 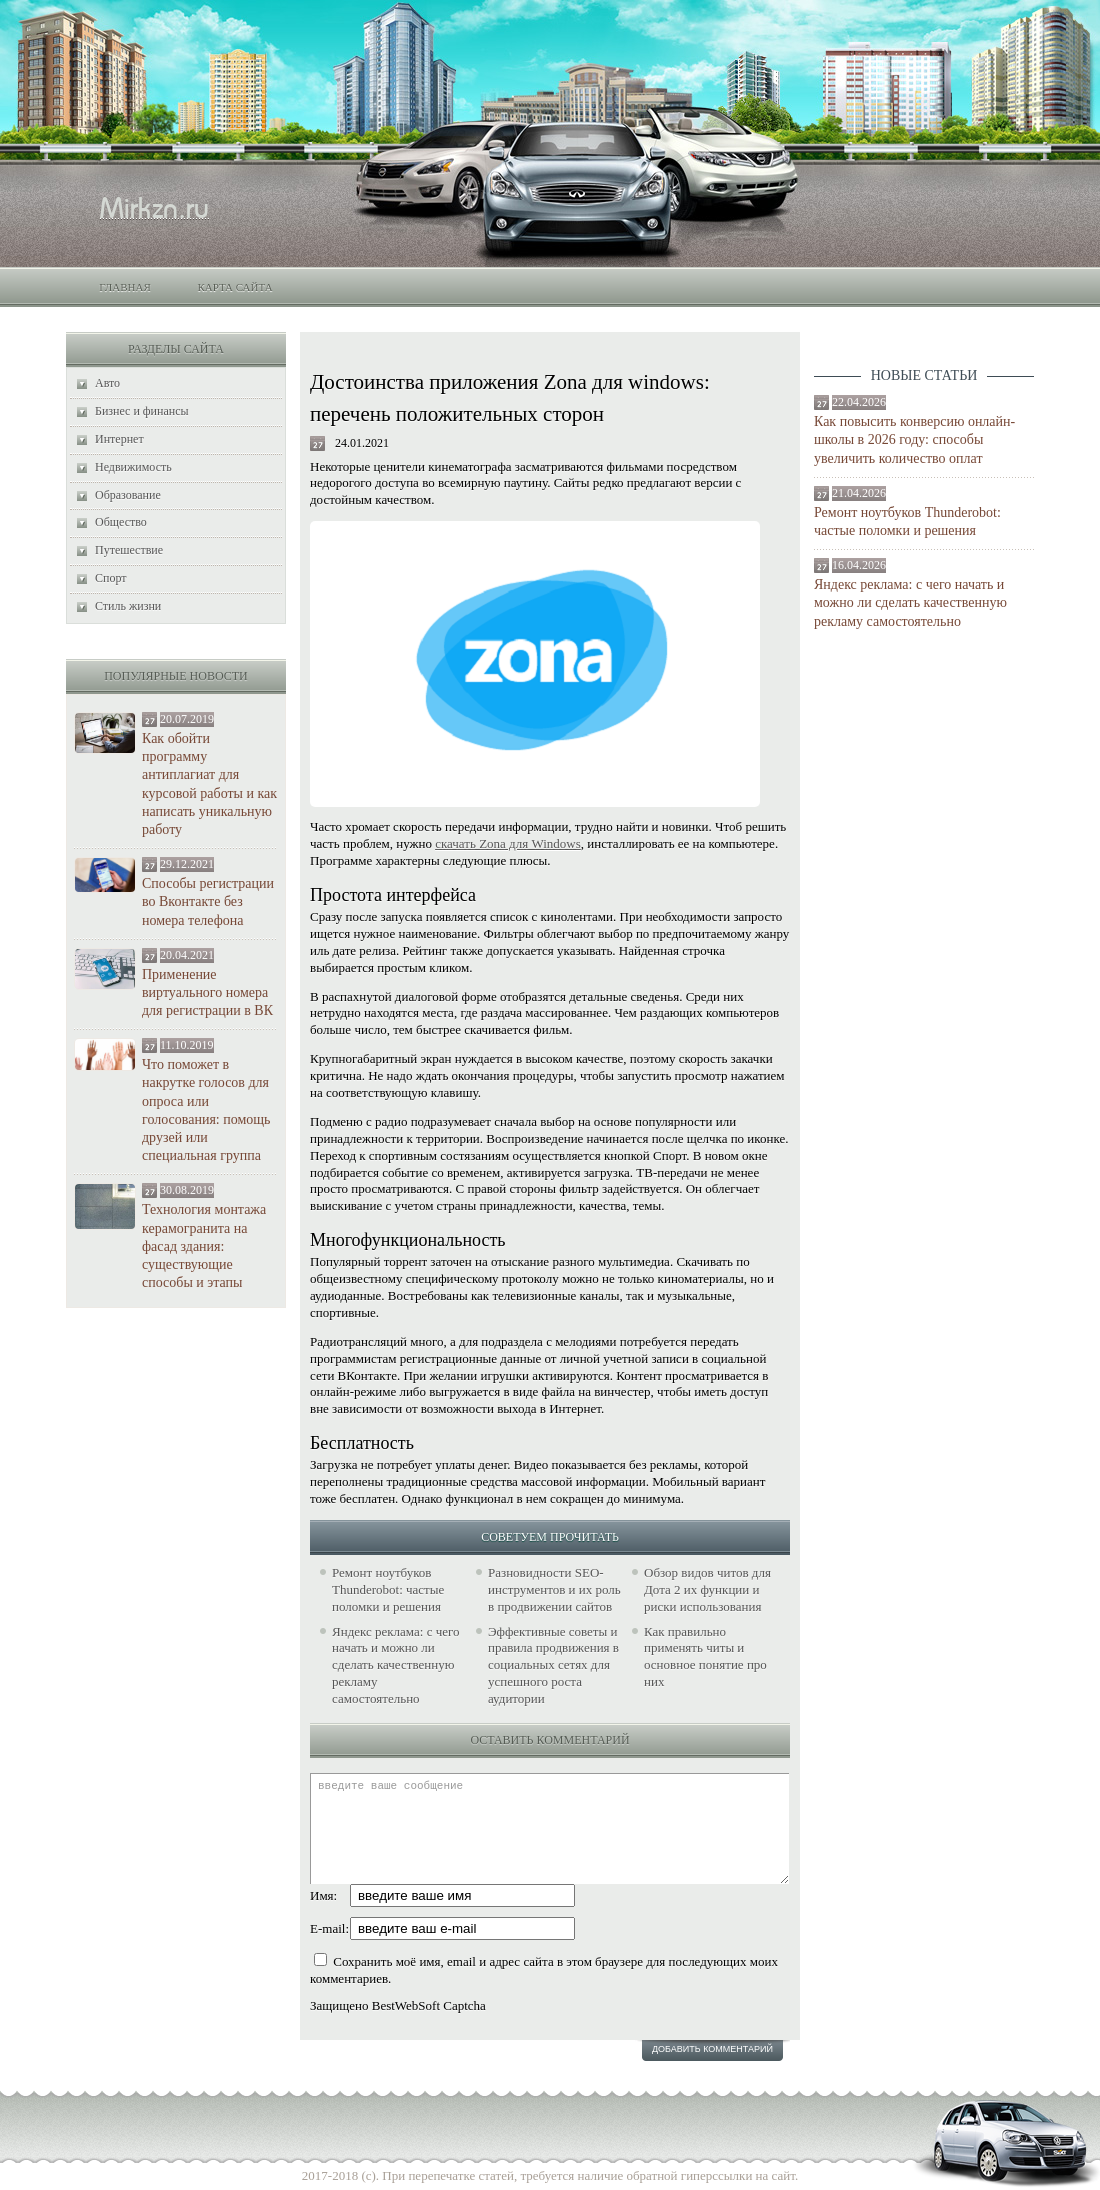 What do you see at coordinates (206, 1110) in the screenshot?
I see `Что поможет в накрутке голосов для опроса или голосования: помощь друзей или специальная группа` at bounding box center [206, 1110].